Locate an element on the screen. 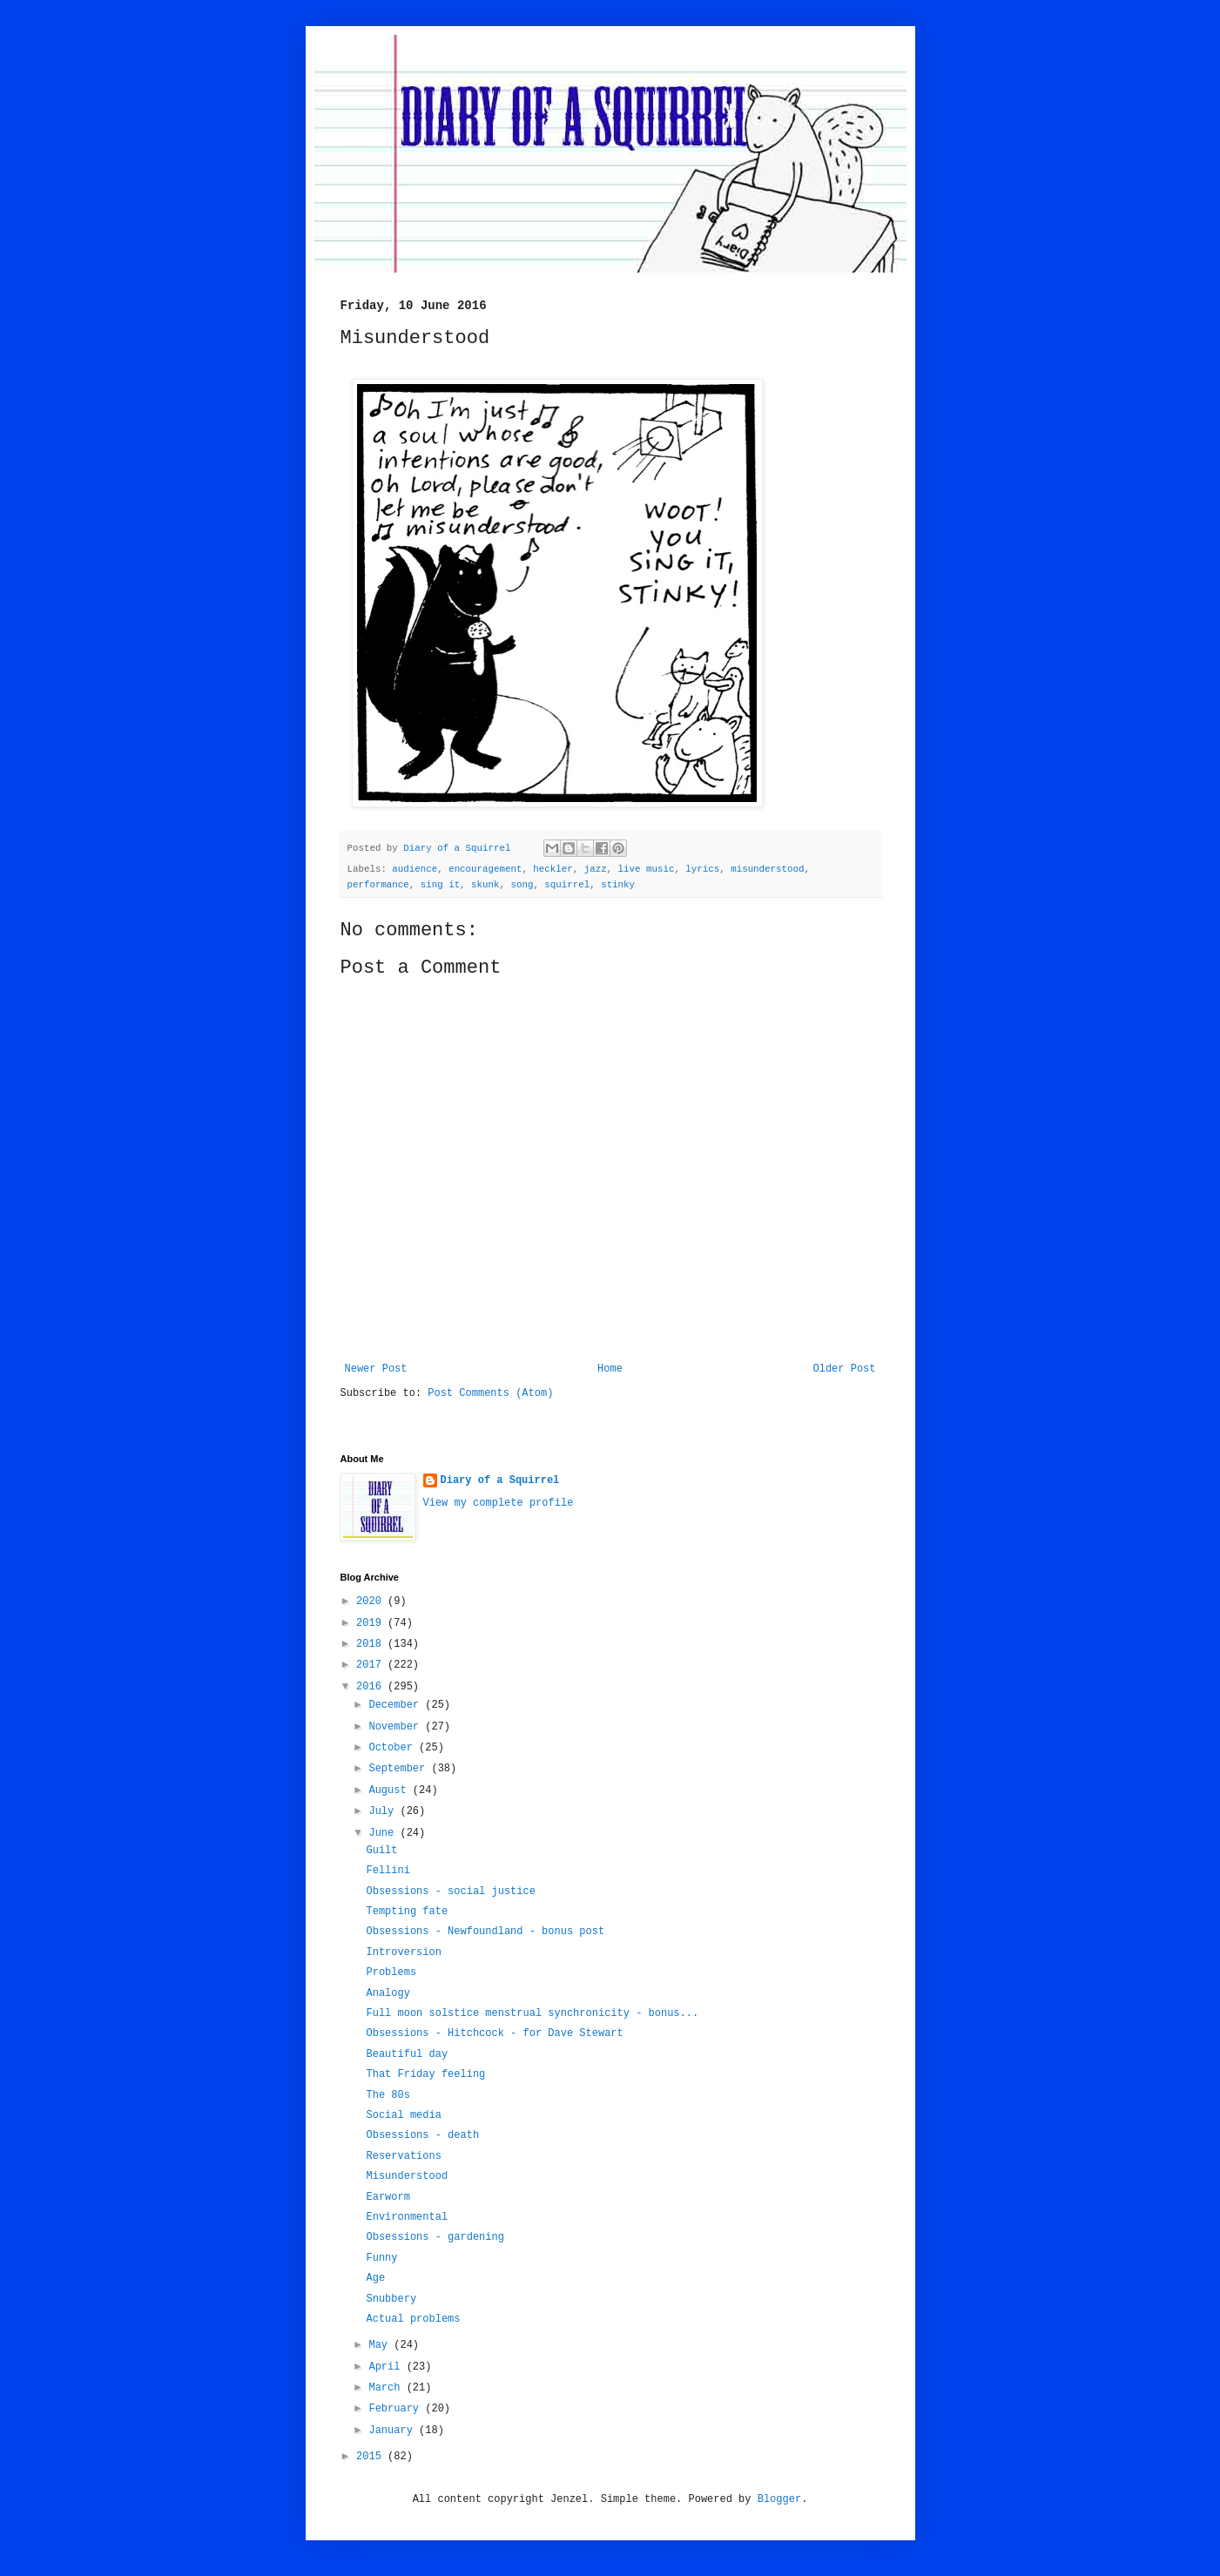 This screenshot has height=2576, width=1220. Earworm is located at coordinates (387, 2197).